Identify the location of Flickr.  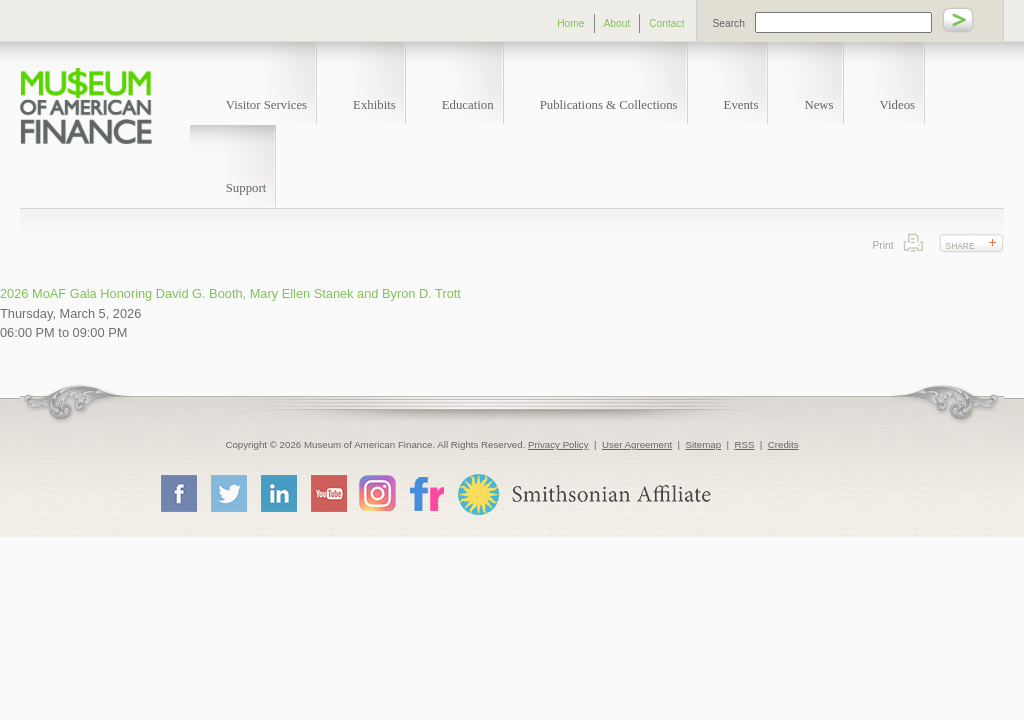
(426, 492).